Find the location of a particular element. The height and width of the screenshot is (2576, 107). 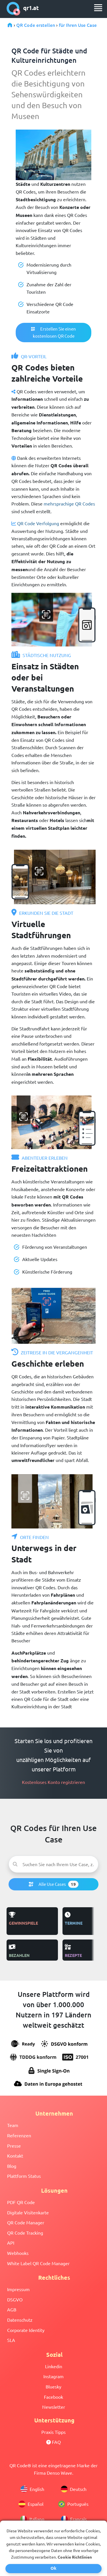

PDF QR Code is located at coordinates (21, 2202).